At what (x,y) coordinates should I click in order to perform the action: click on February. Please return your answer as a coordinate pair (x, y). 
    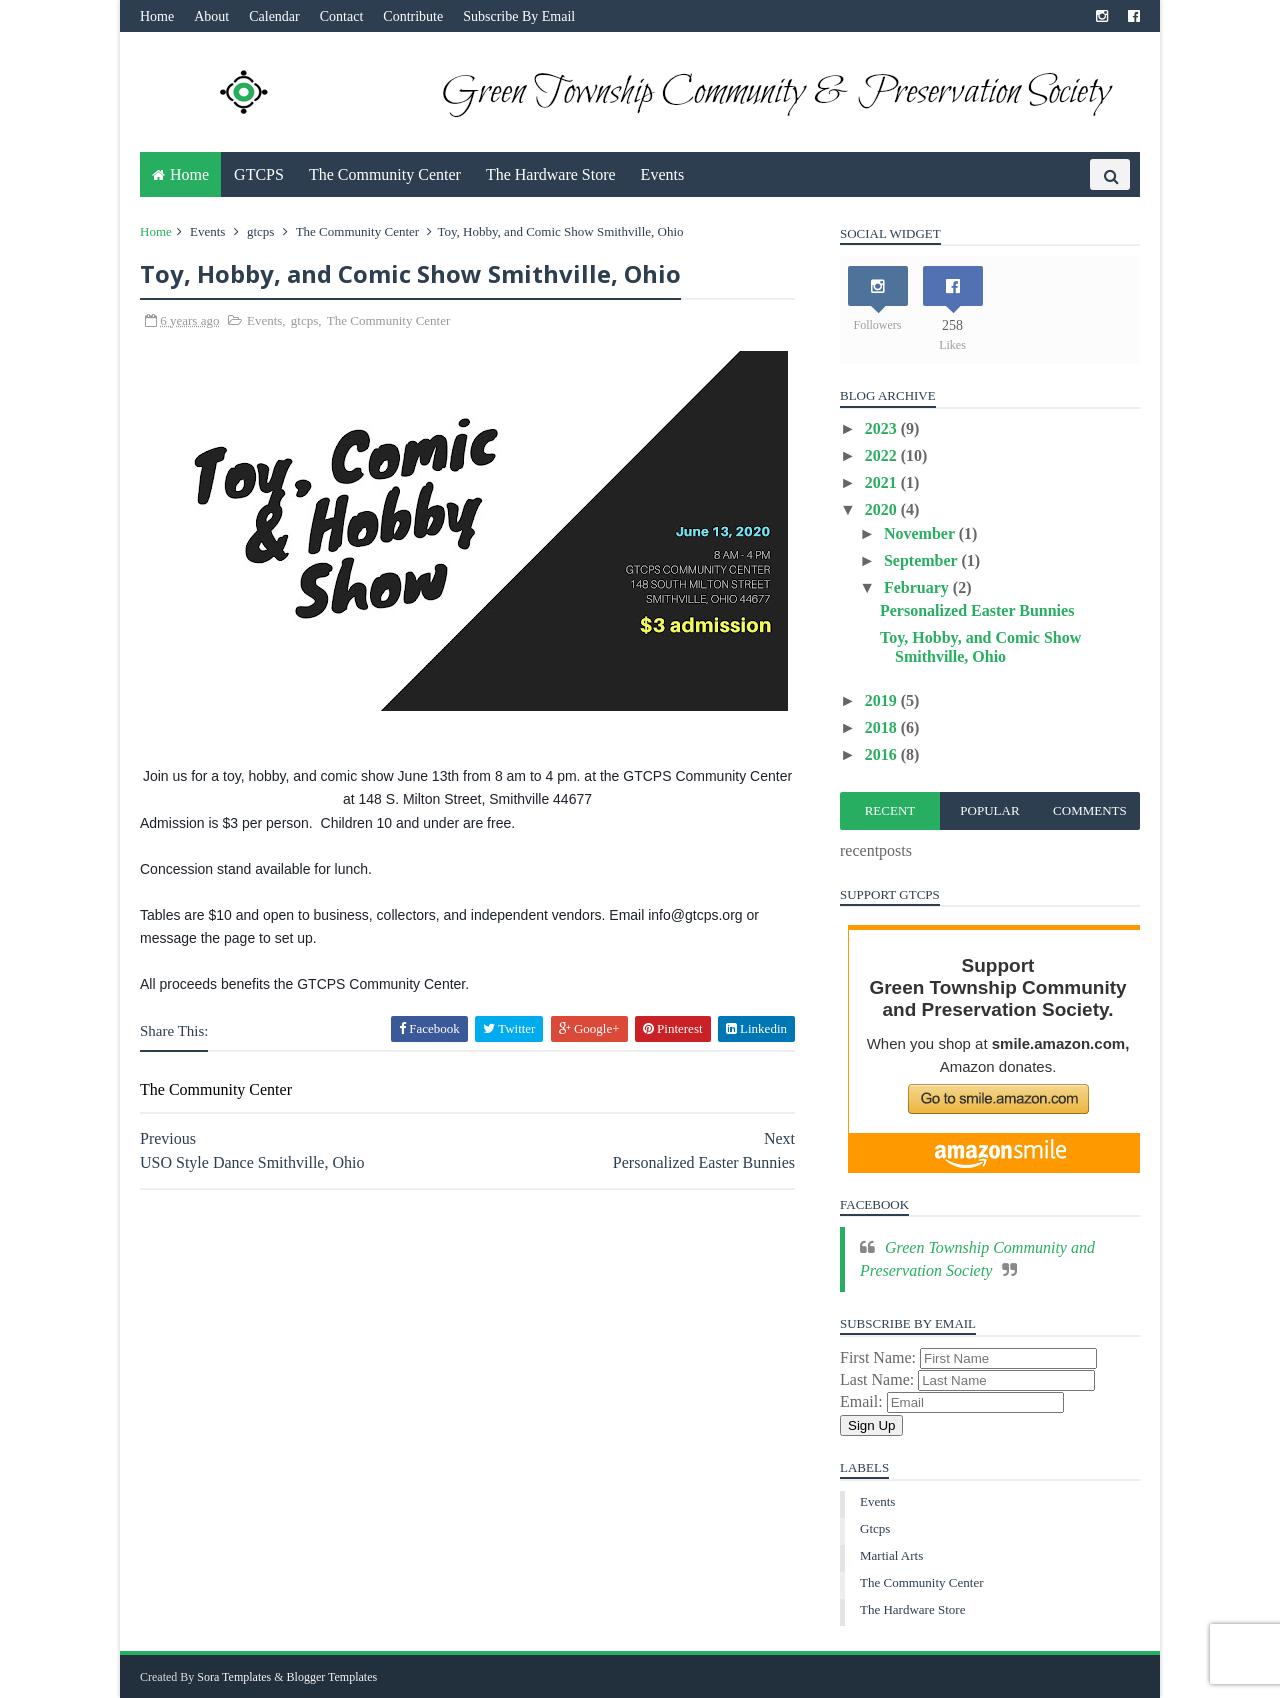
    Looking at the image, I should click on (918, 587).